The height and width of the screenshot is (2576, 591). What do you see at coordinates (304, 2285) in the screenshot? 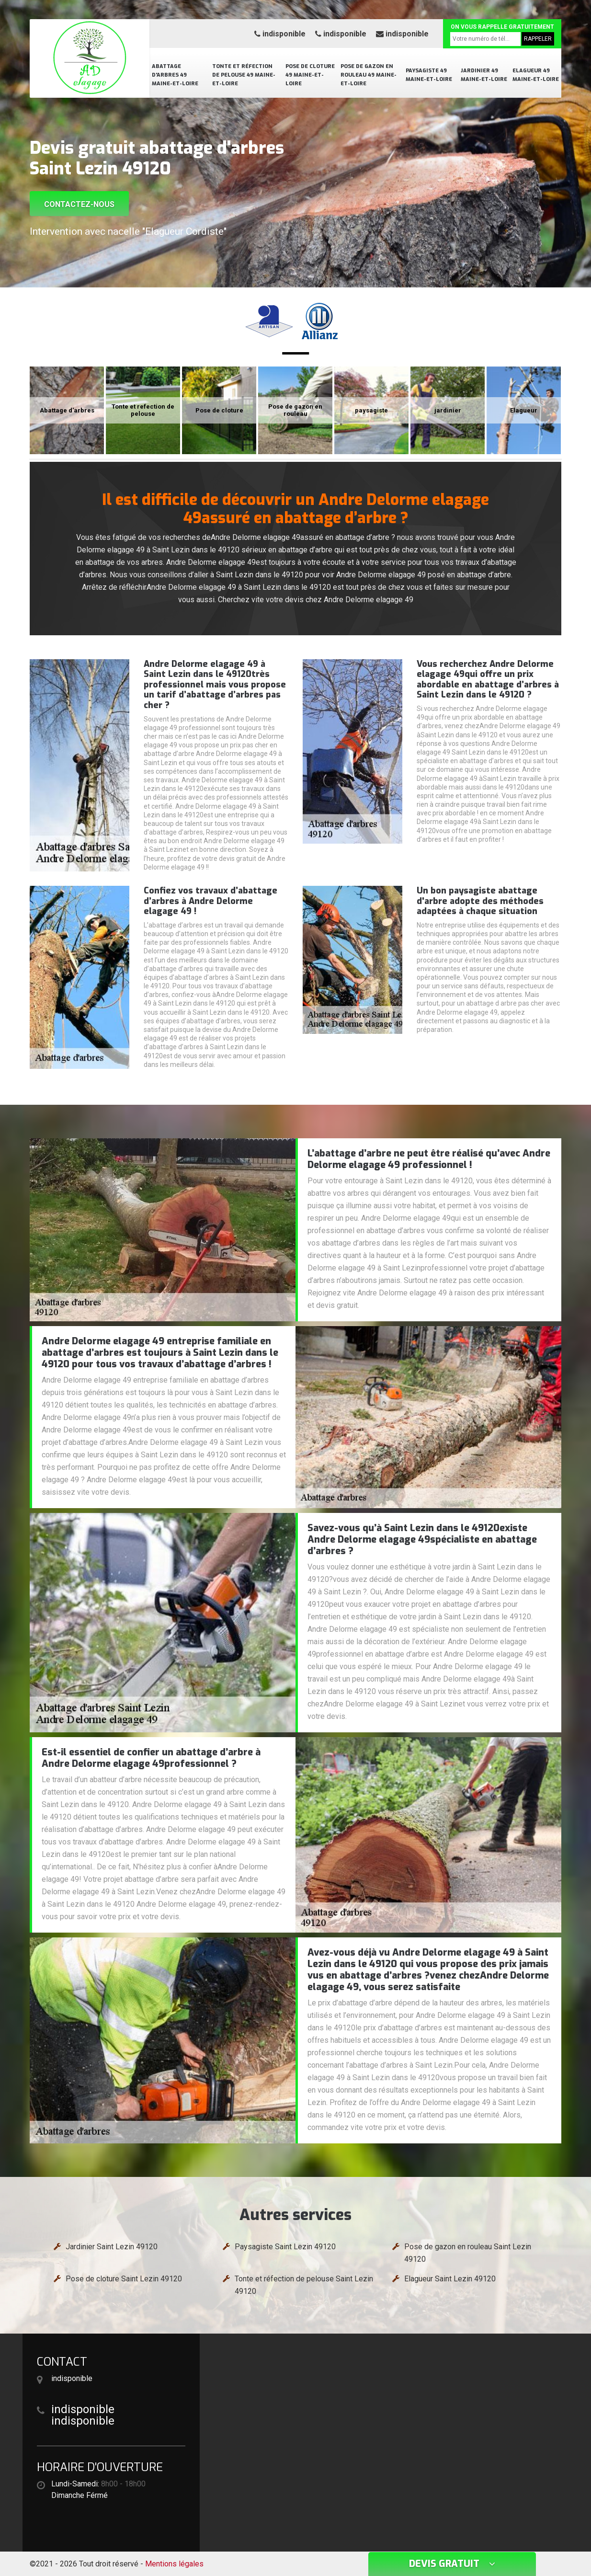
I see `Tonte et réfection de pelouse Saint Lezin 49120` at bounding box center [304, 2285].